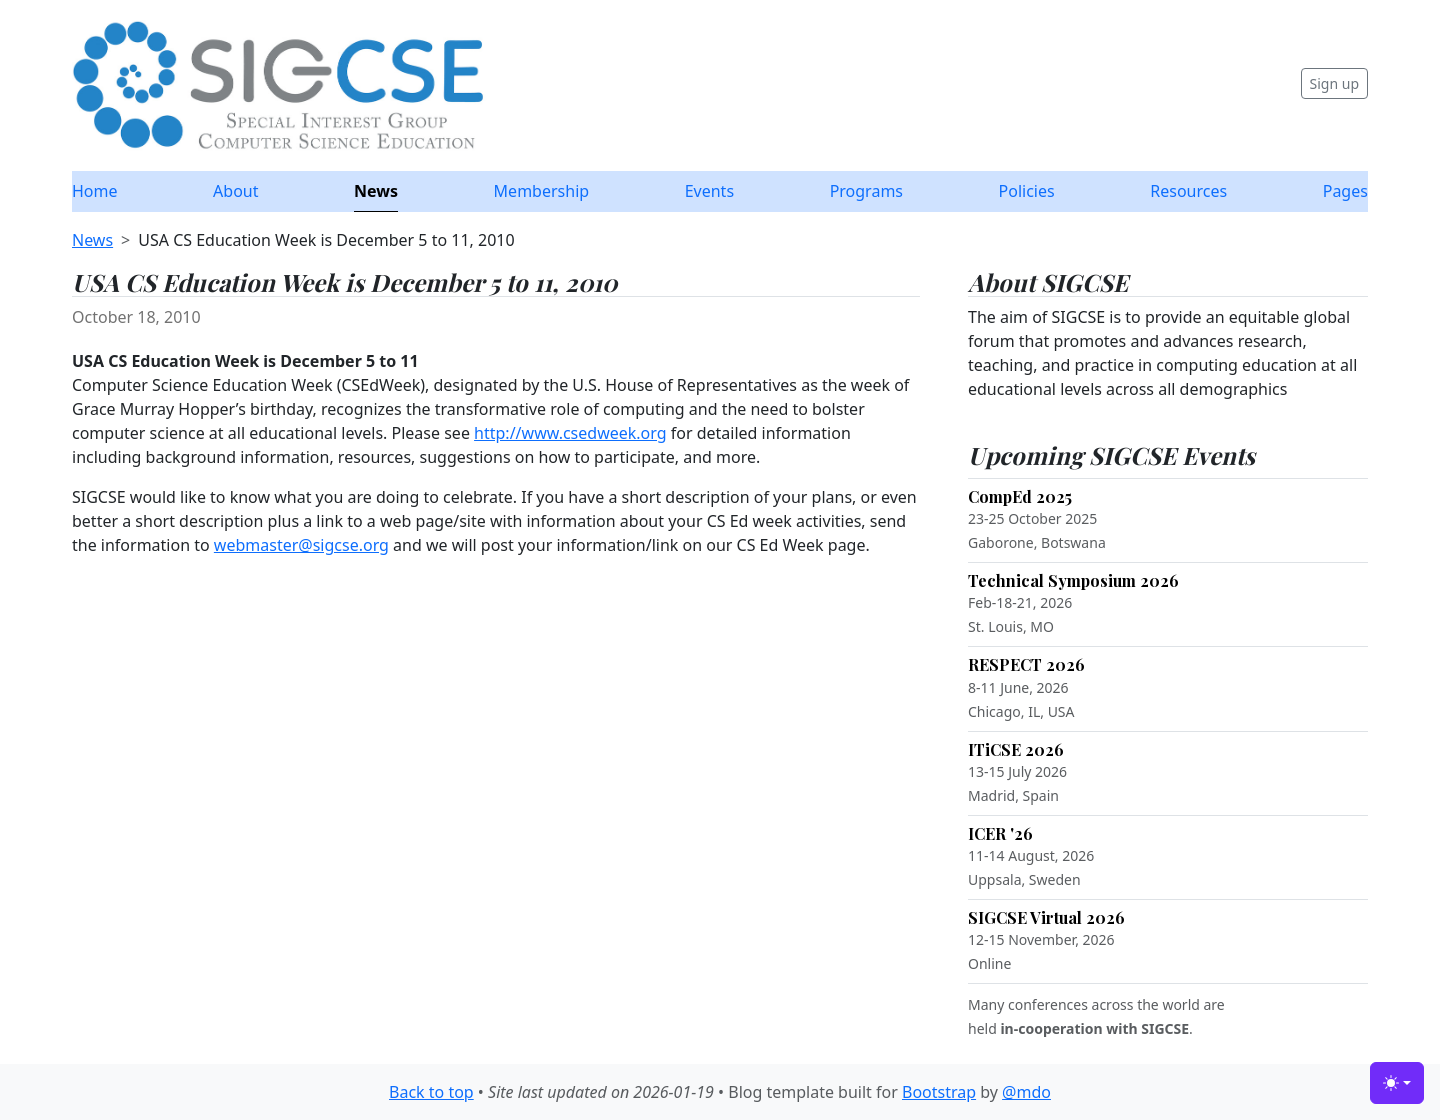 The height and width of the screenshot is (1120, 1440). I want to click on Pages, so click(1345, 191).